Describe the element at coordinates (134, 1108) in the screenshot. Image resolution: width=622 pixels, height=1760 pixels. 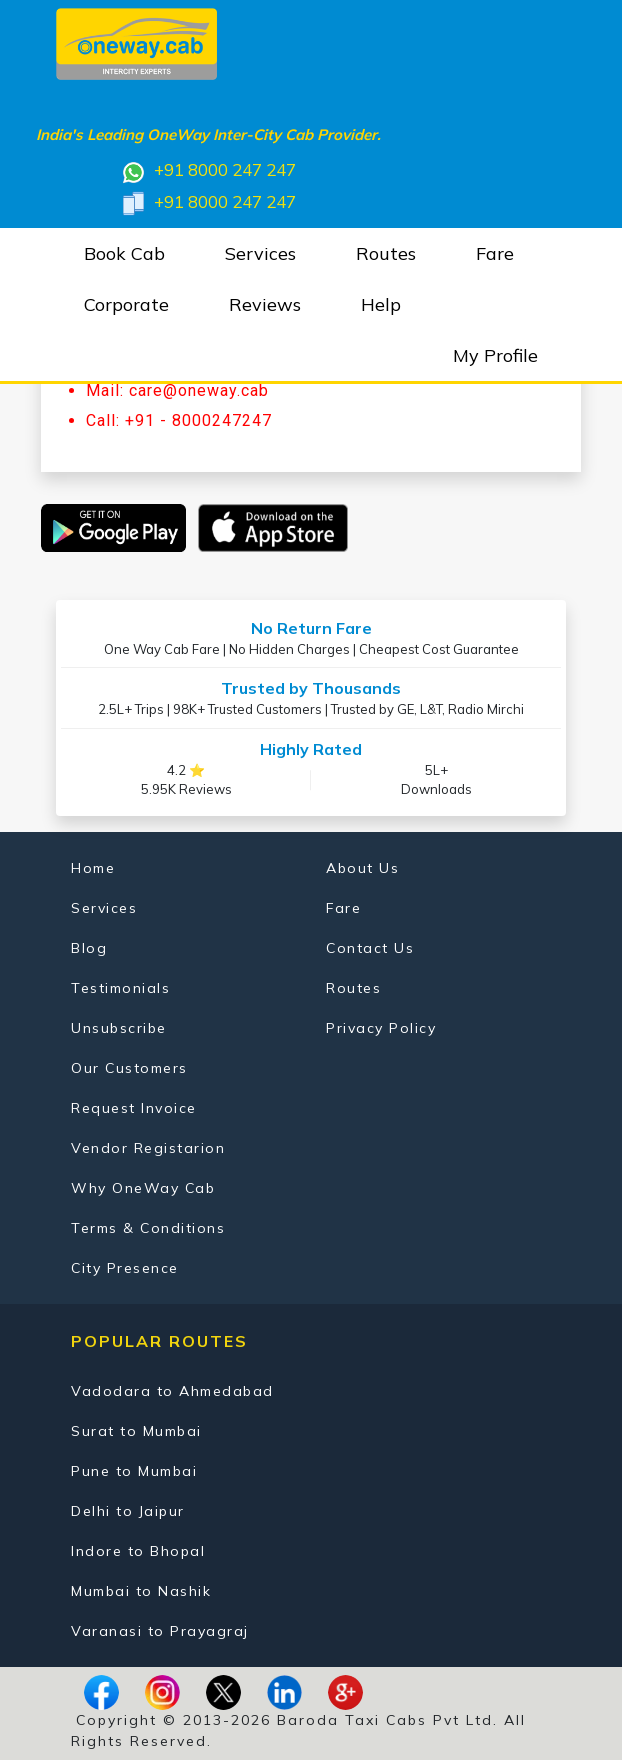
I see `Request Invoice` at that location.